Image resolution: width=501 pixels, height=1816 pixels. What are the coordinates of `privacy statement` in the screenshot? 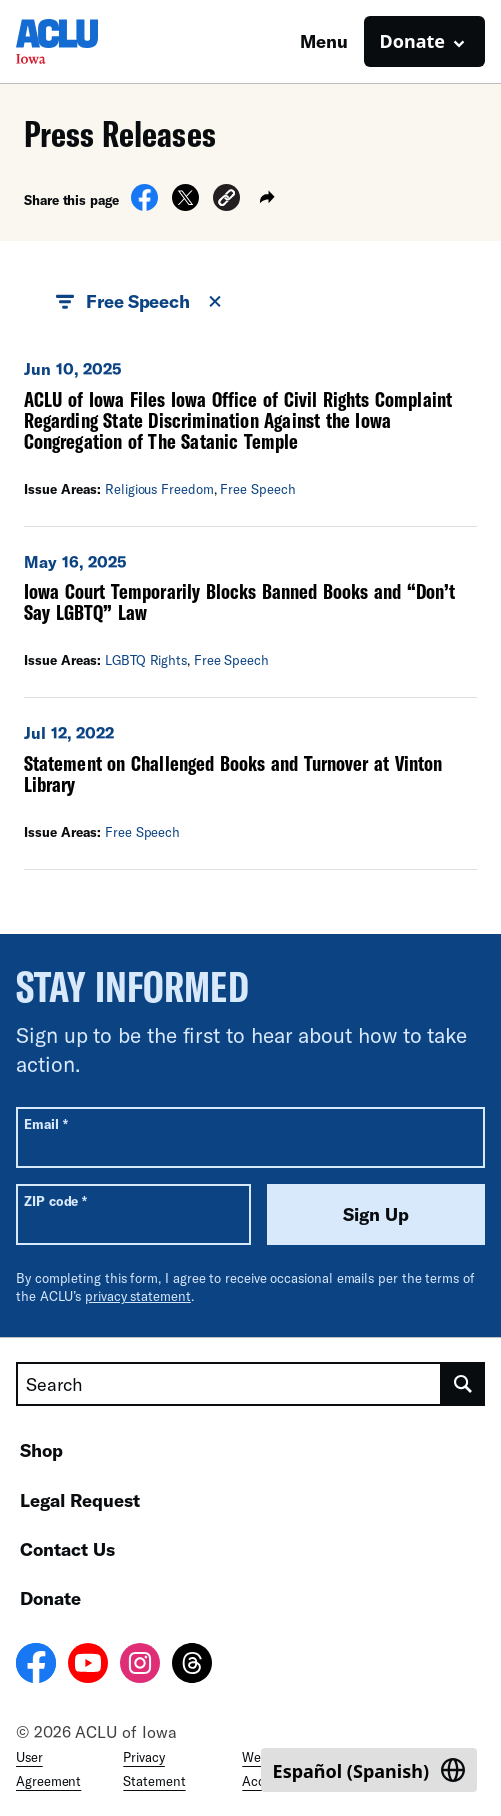 It's located at (138, 1296).